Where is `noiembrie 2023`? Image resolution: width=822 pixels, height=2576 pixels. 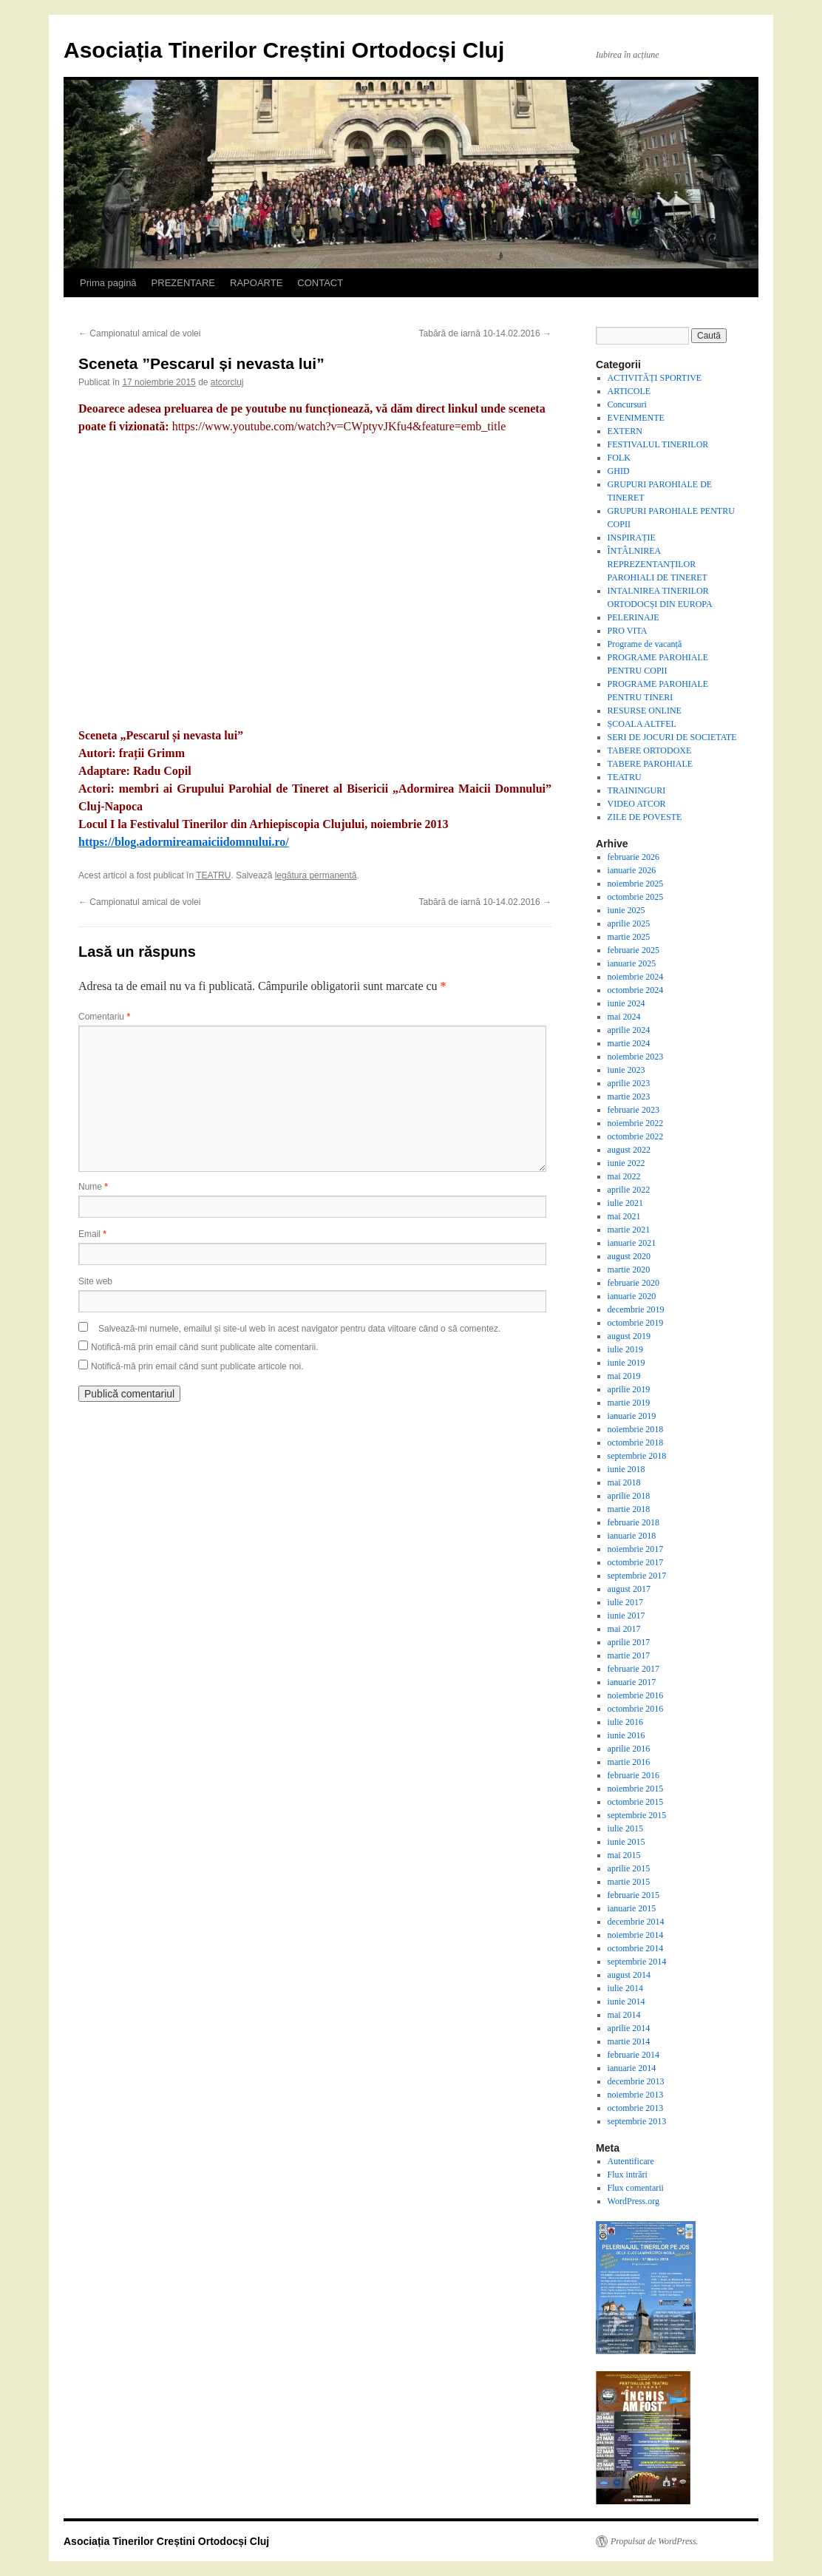
noiembrie 2023 is located at coordinates (636, 1056).